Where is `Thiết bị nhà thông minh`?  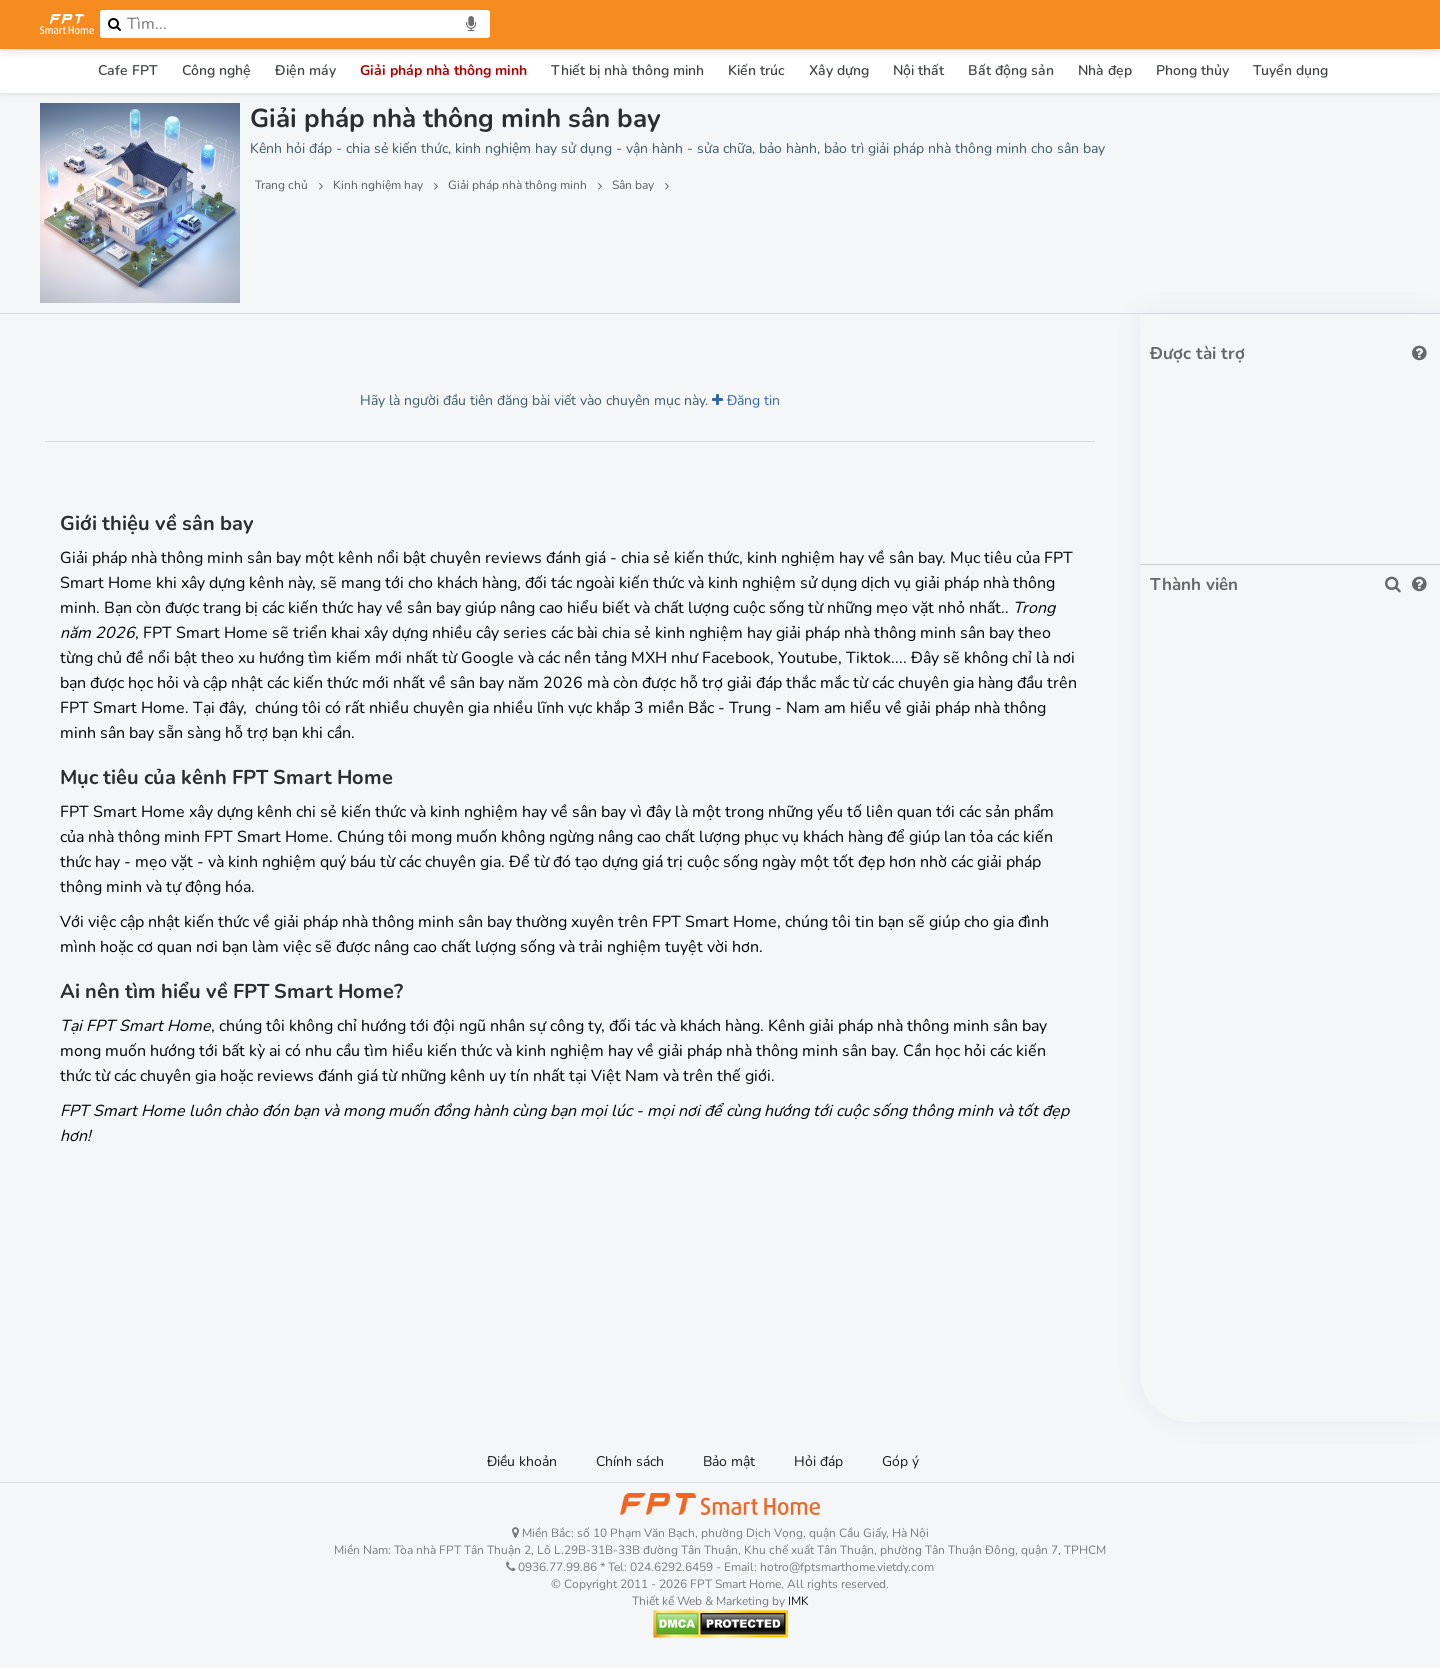
Thiết bị nhà thông minh is located at coordinates (627, 70).